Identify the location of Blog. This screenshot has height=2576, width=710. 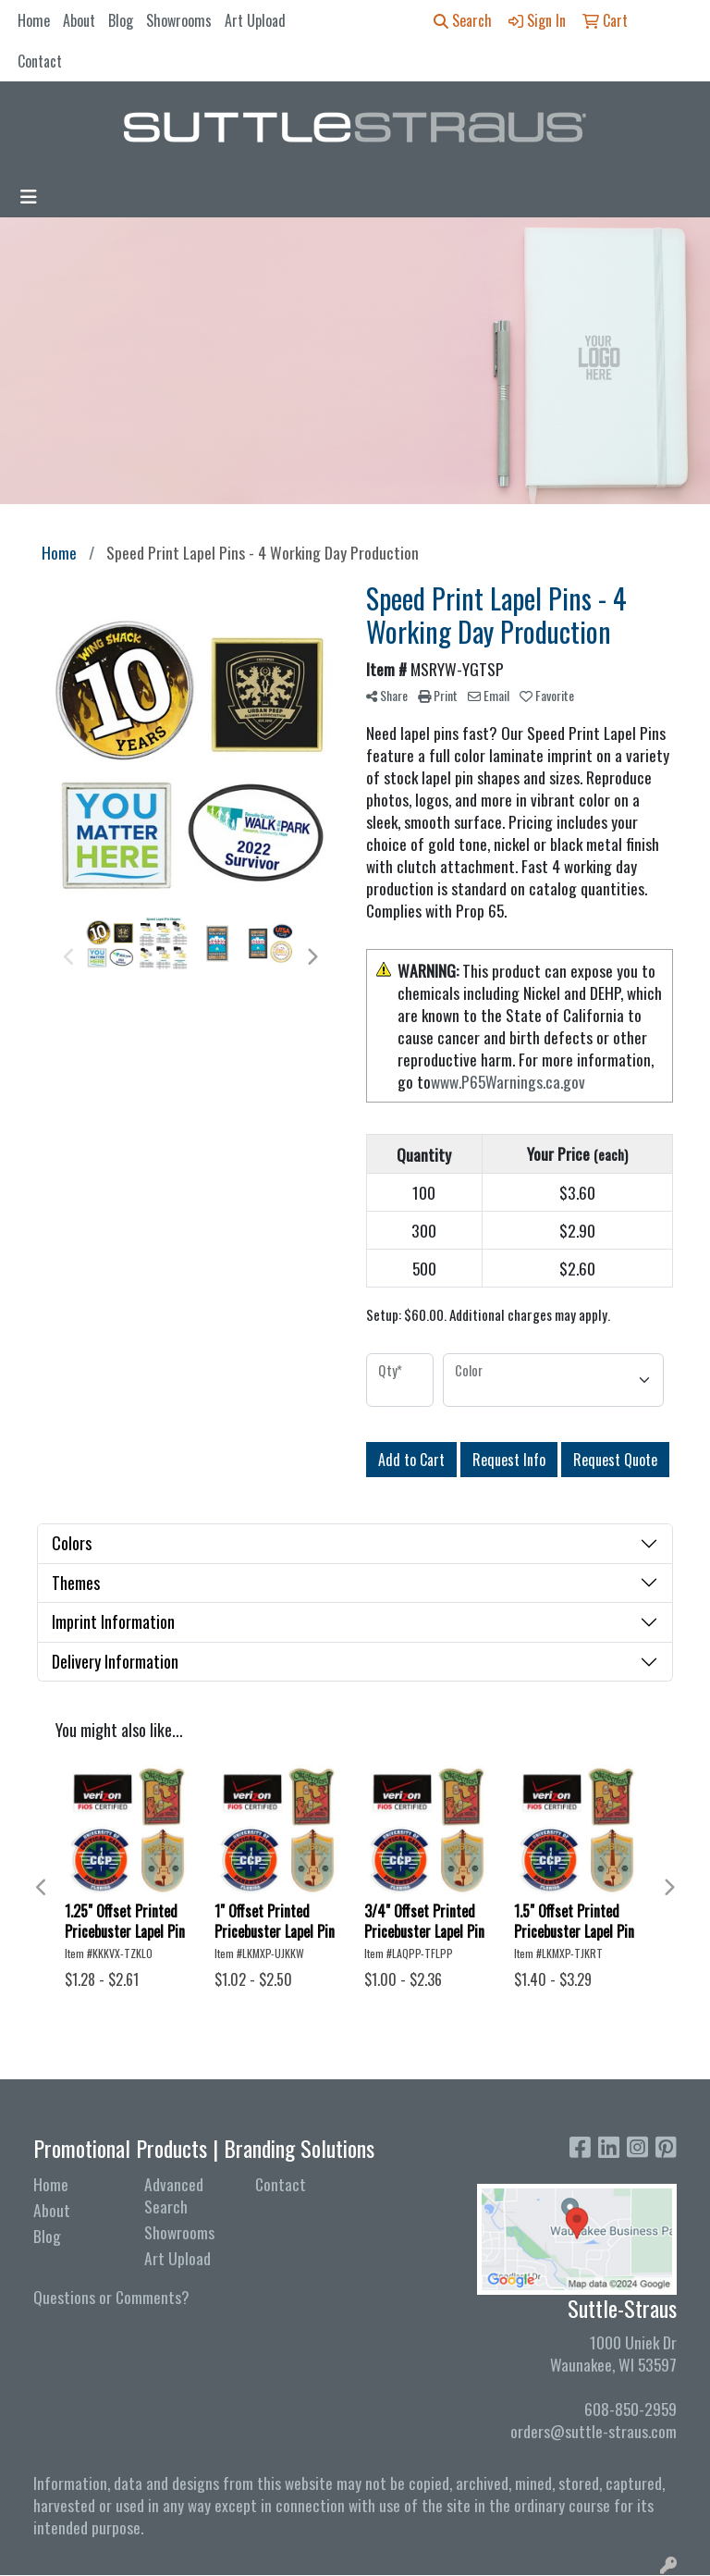
(120, 20).